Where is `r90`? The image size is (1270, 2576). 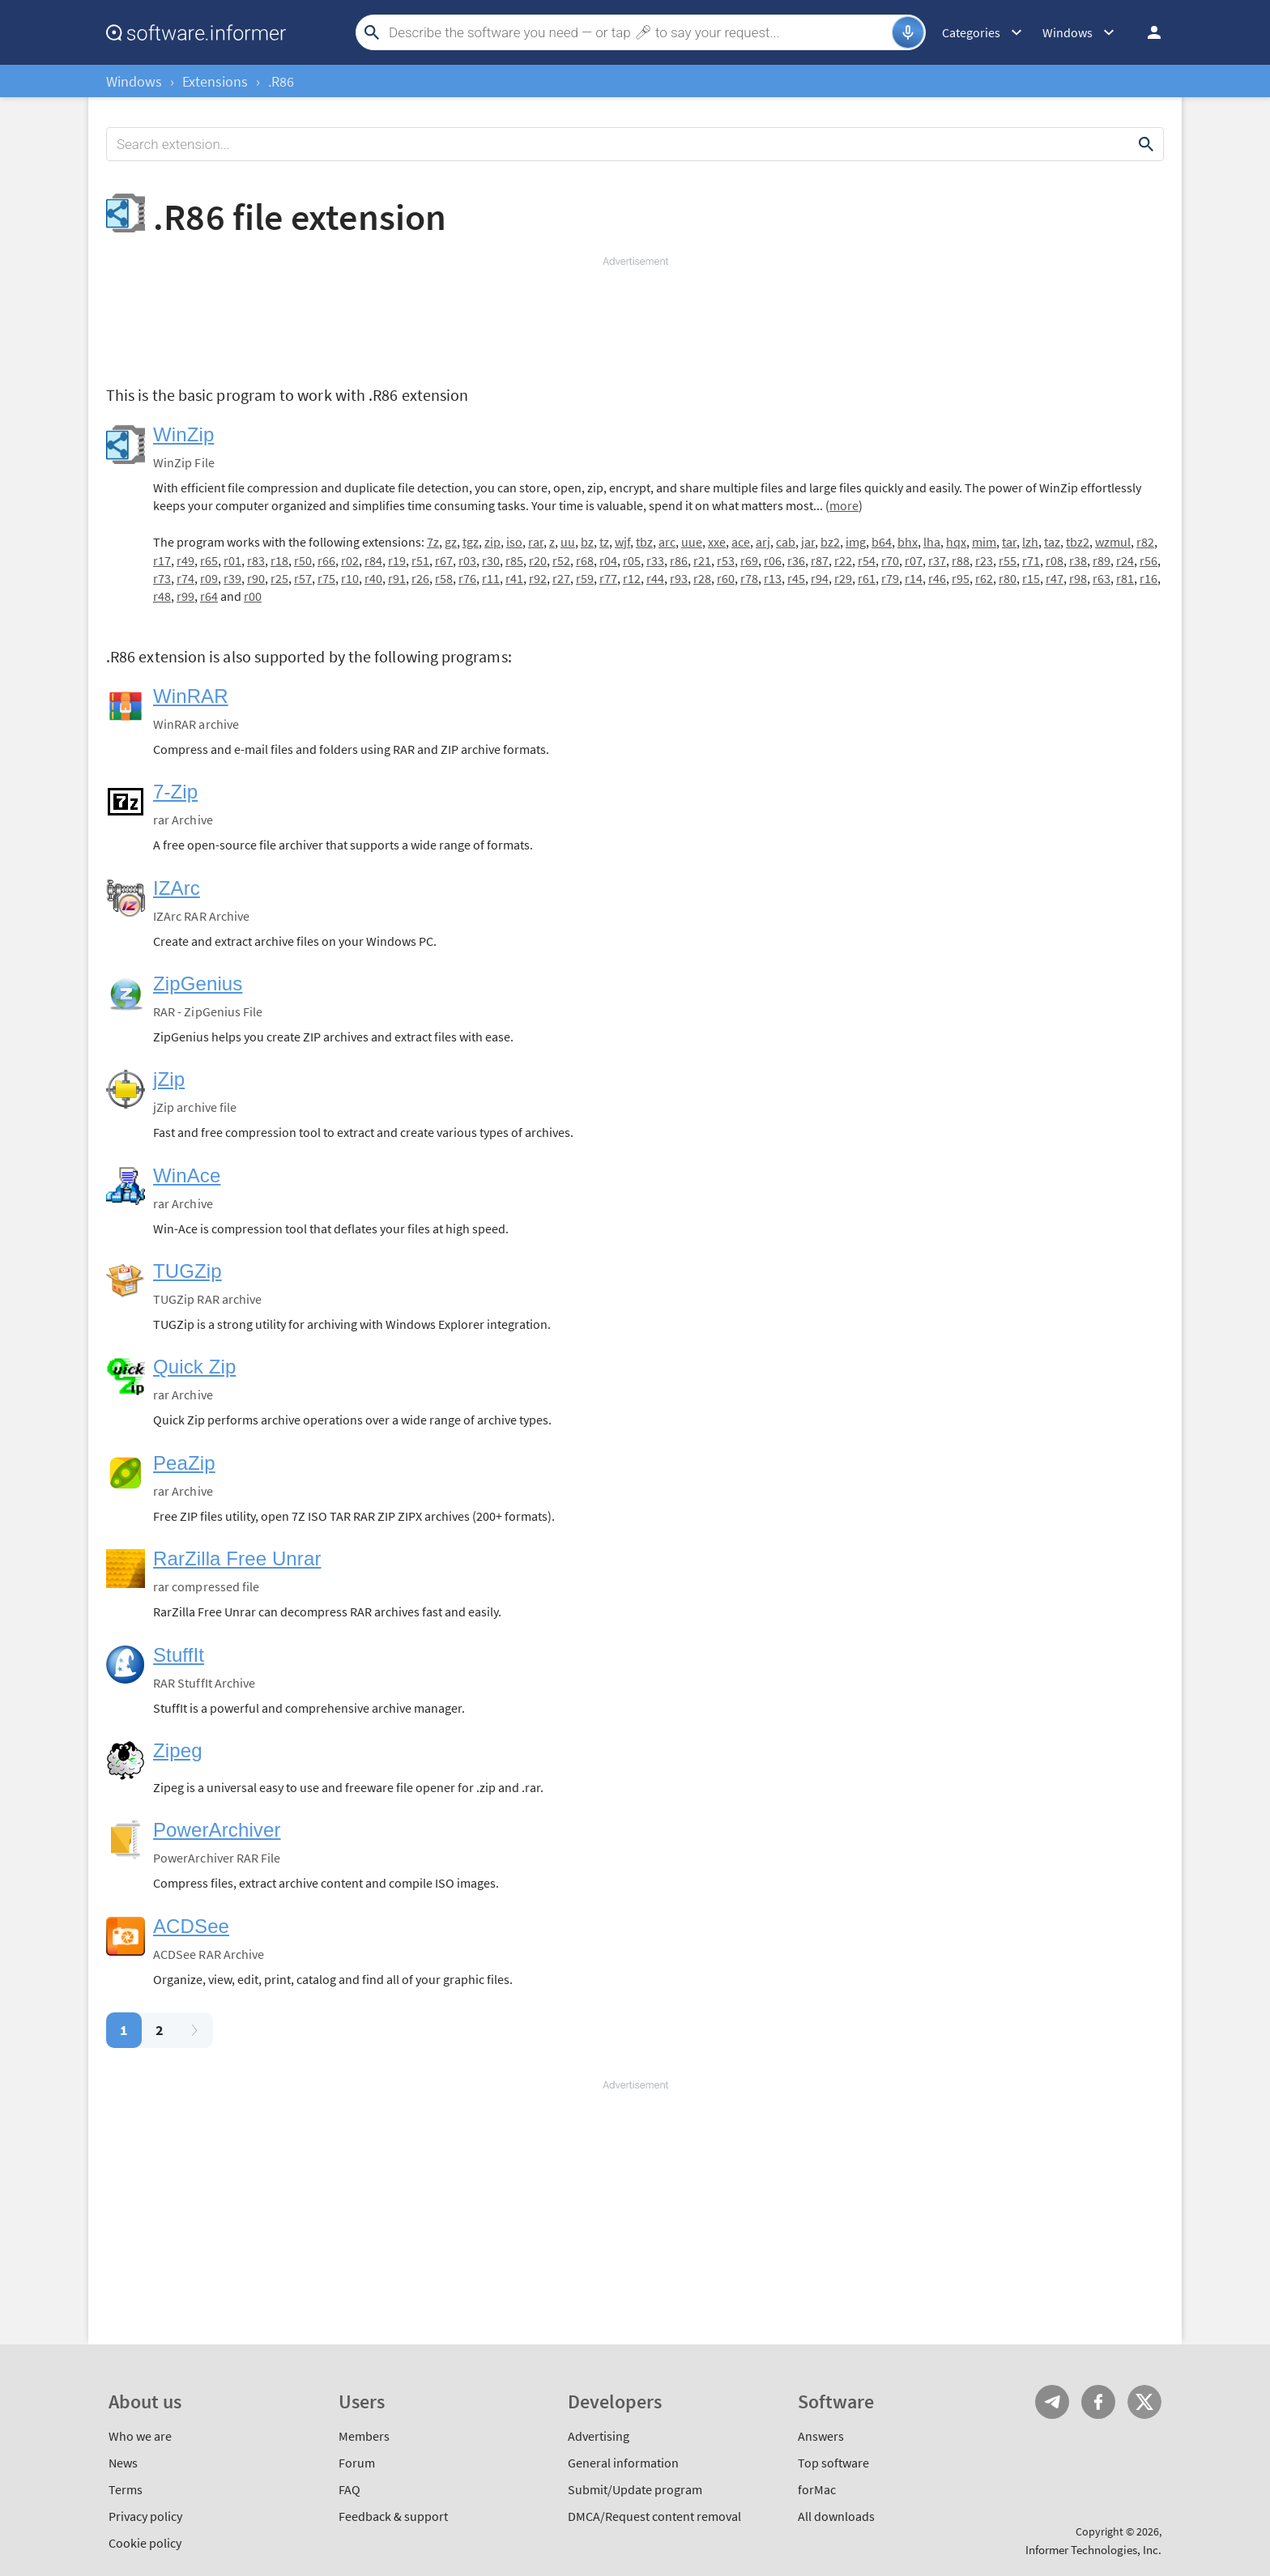 r90 is located at coordinates (256, 578).